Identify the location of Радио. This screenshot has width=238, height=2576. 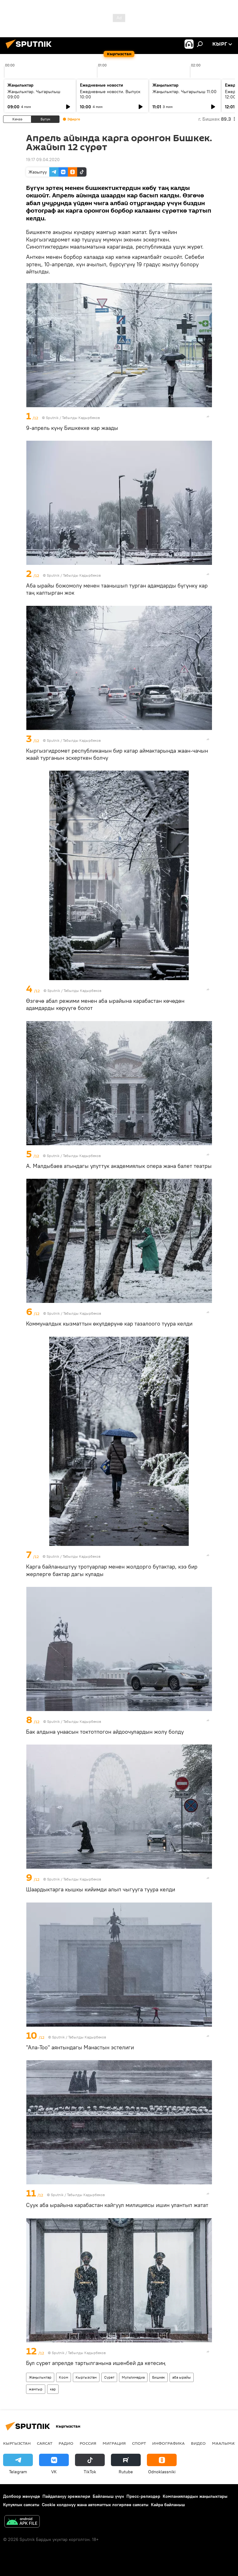
(66, 2443).